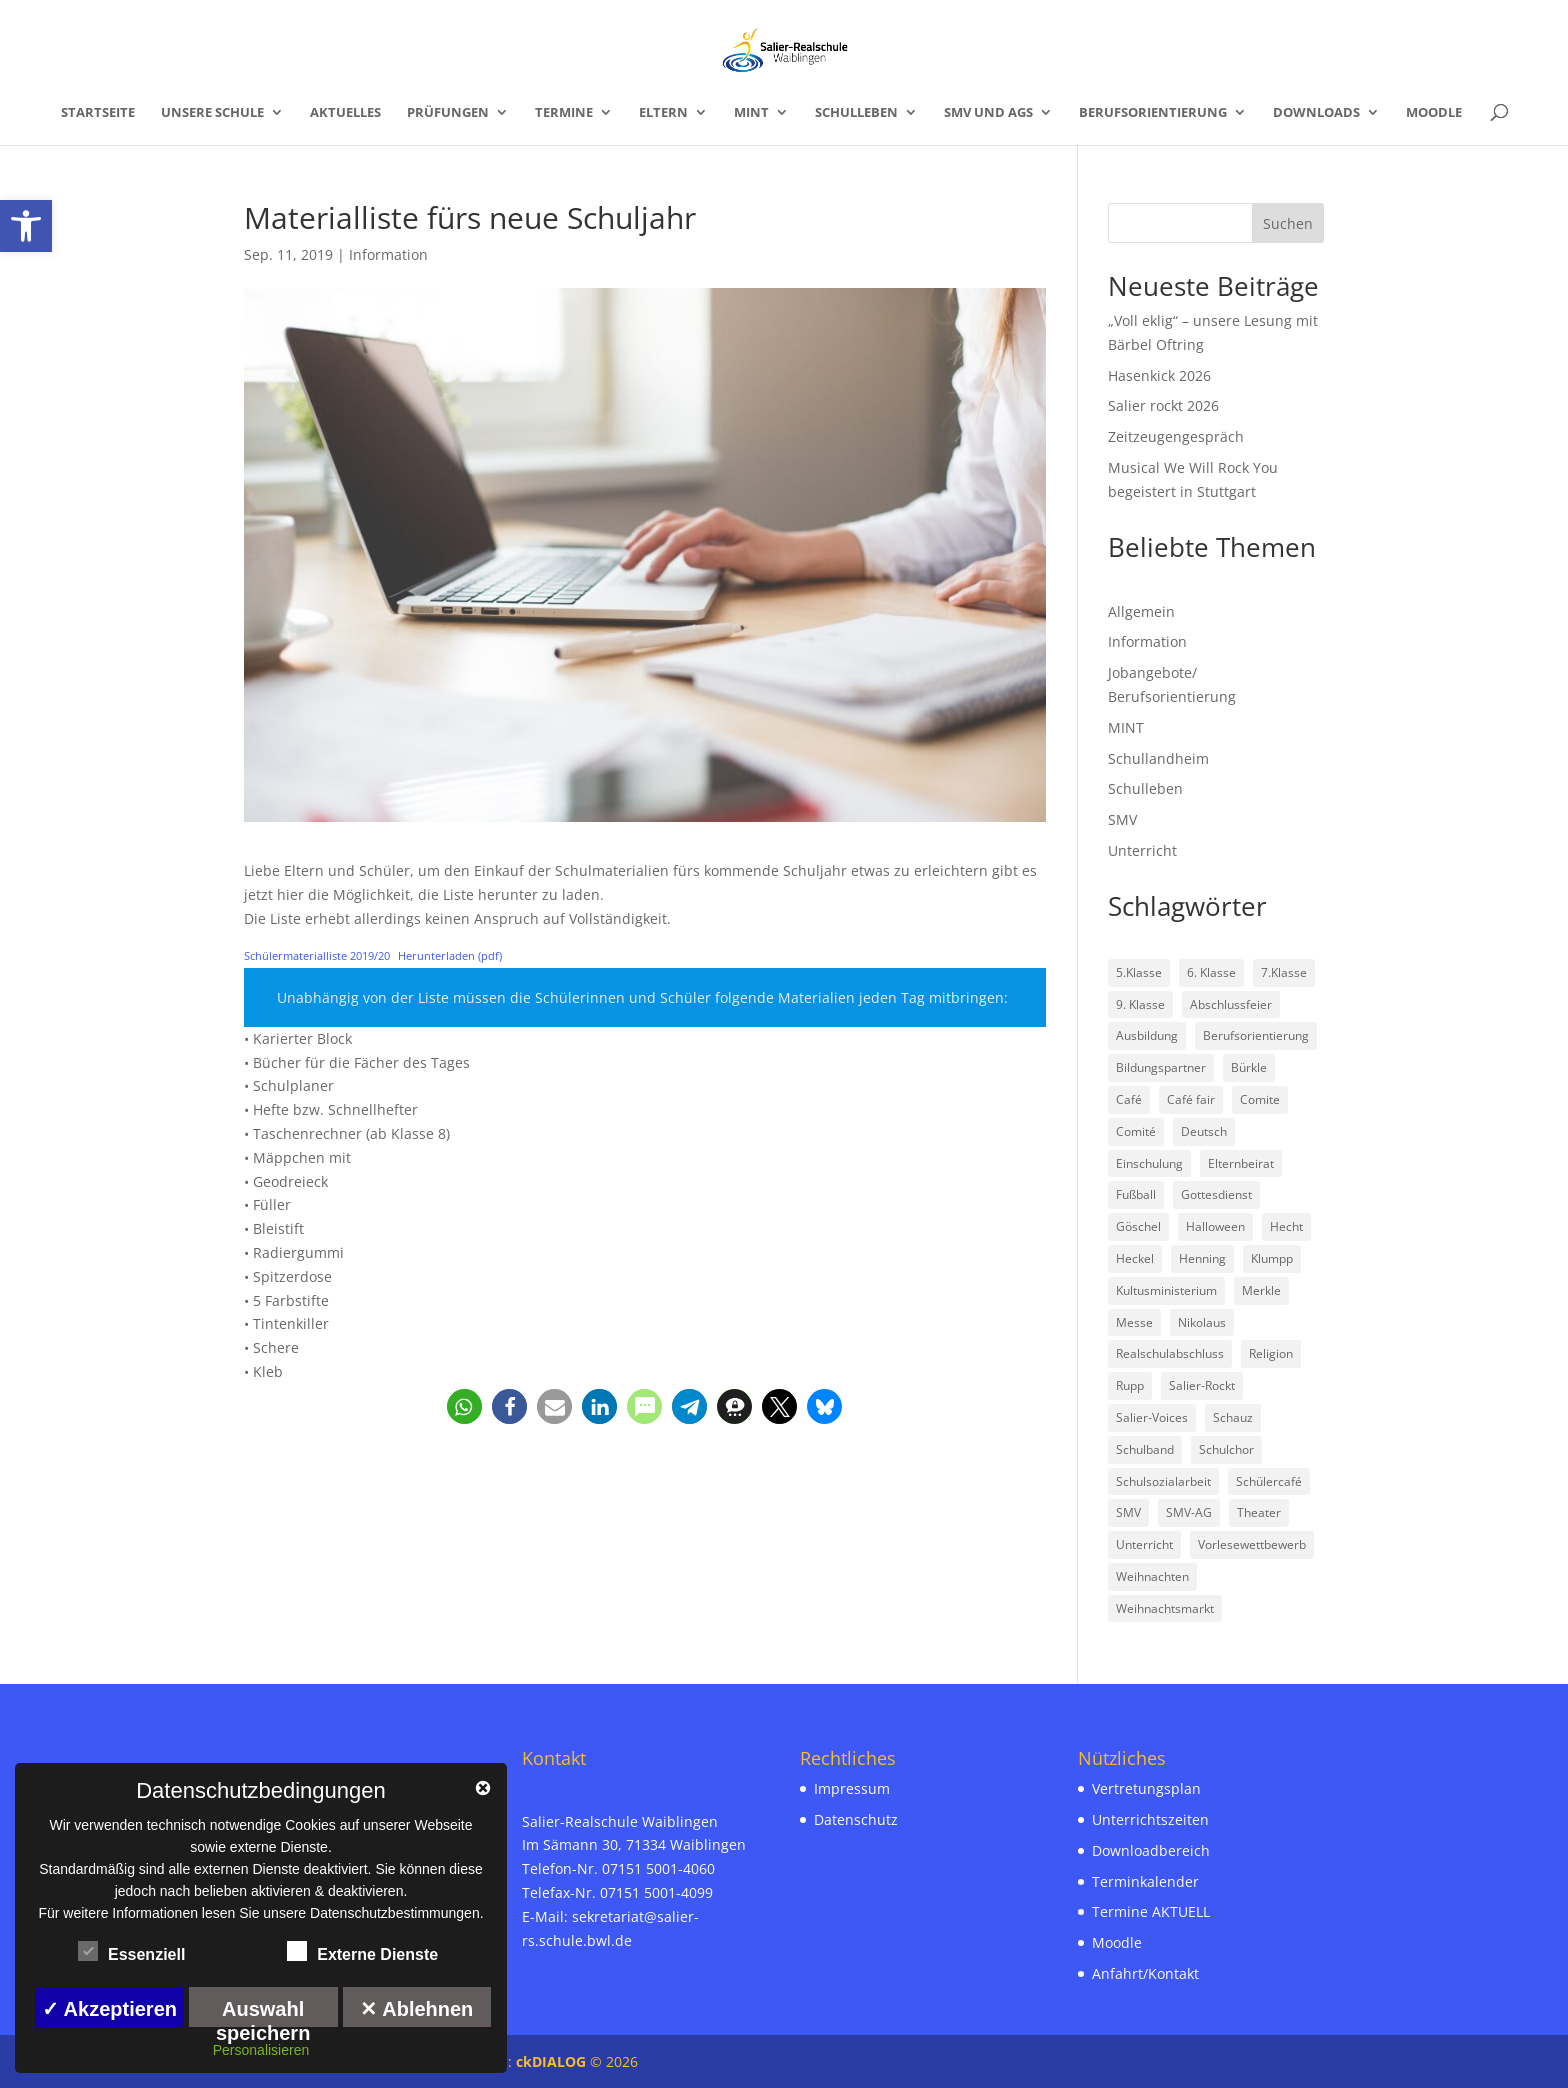 Image resolution: width=1568 pixels, height=2088 pixels. I want to click on Henning [link], so click(1202, 1258).